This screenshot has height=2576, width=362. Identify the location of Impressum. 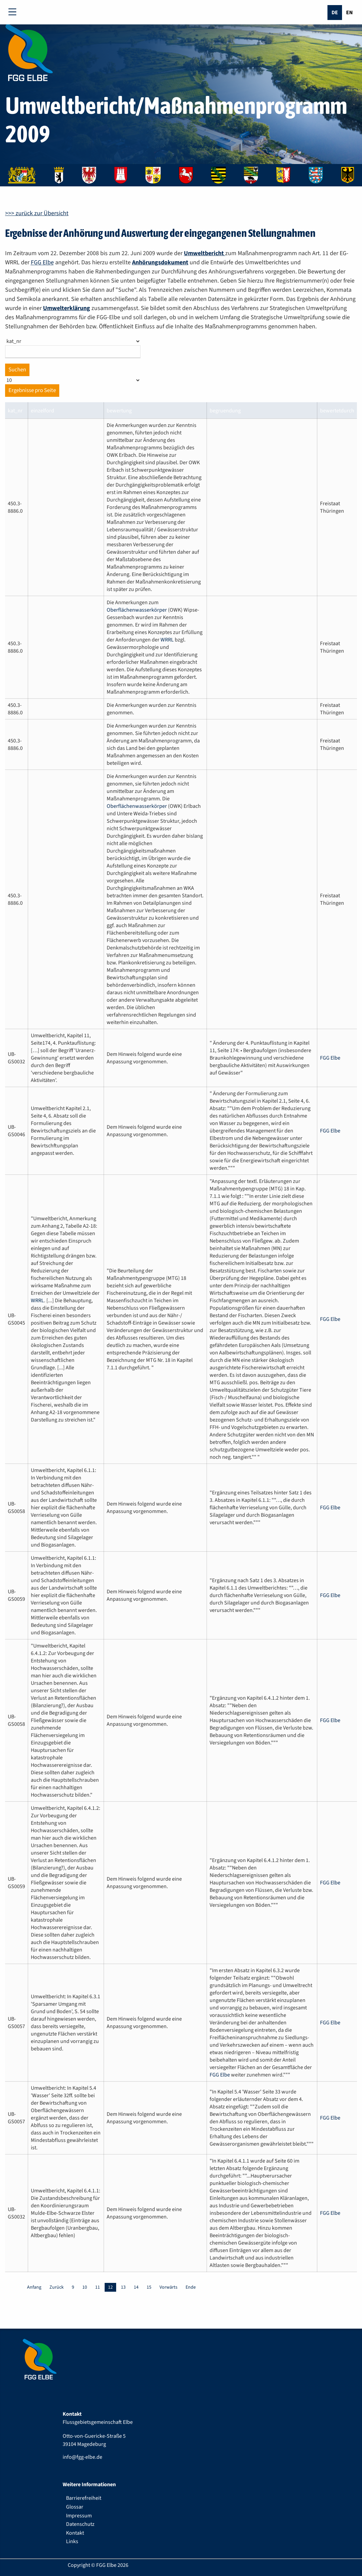
(79, 2515).